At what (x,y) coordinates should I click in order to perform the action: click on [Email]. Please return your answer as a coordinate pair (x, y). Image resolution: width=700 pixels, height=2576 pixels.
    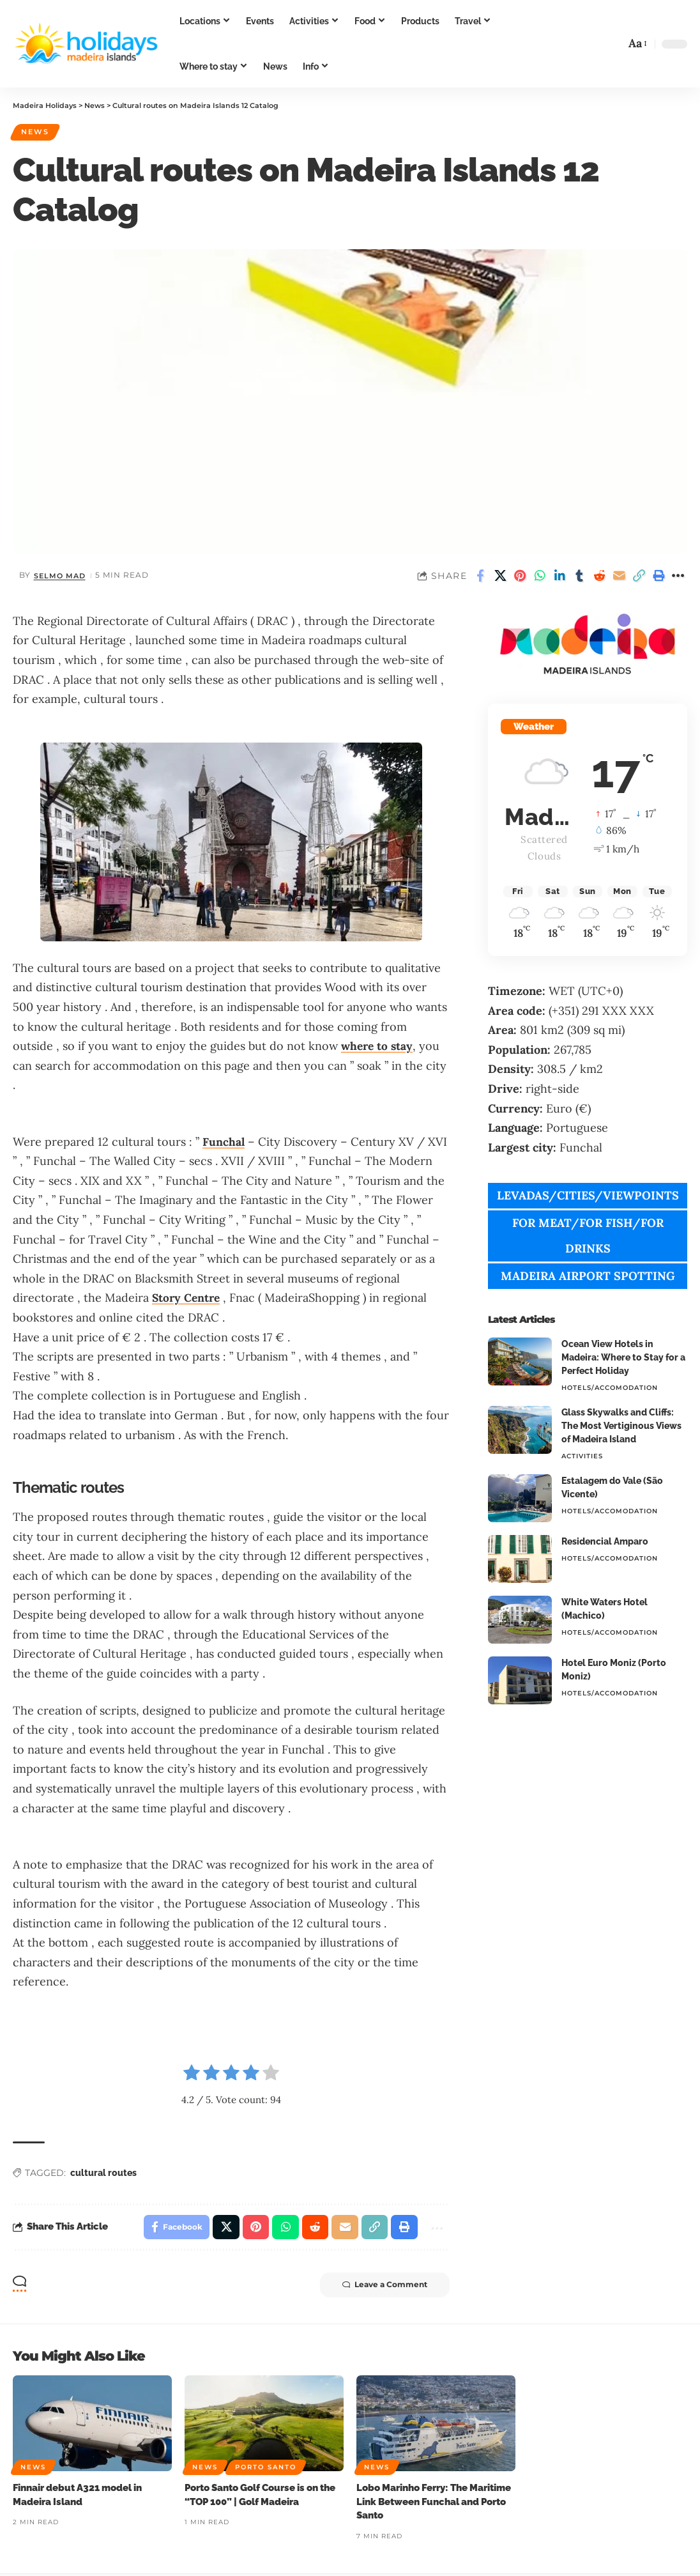
    Looking at the image, I should click on (619, 576).